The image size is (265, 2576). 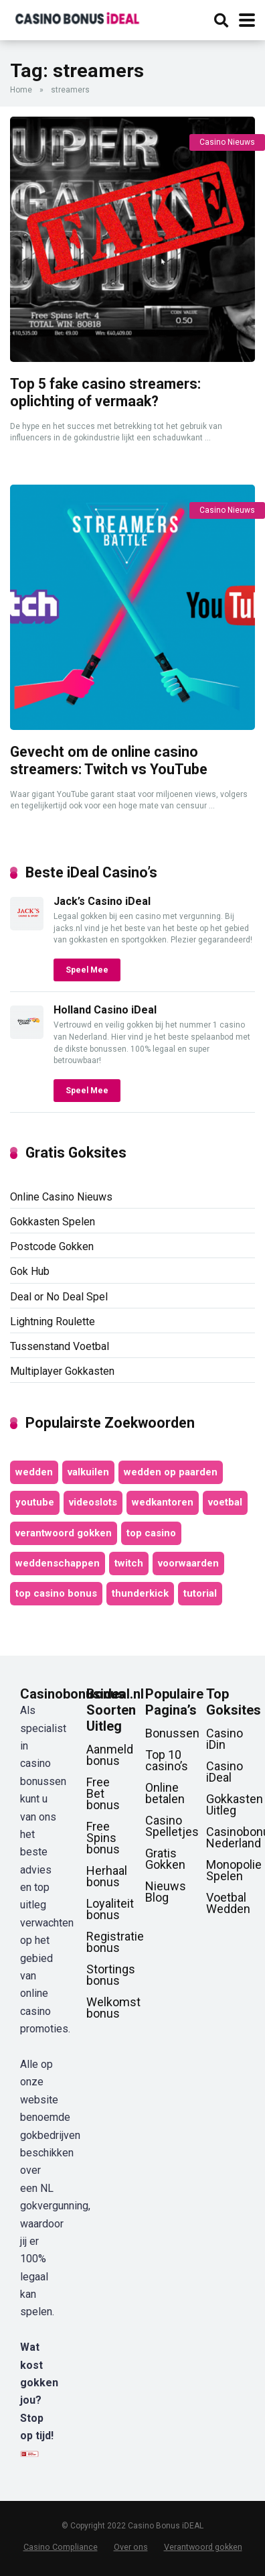 I want to click on Free Bet bonus, so click(x=103, y=1793).